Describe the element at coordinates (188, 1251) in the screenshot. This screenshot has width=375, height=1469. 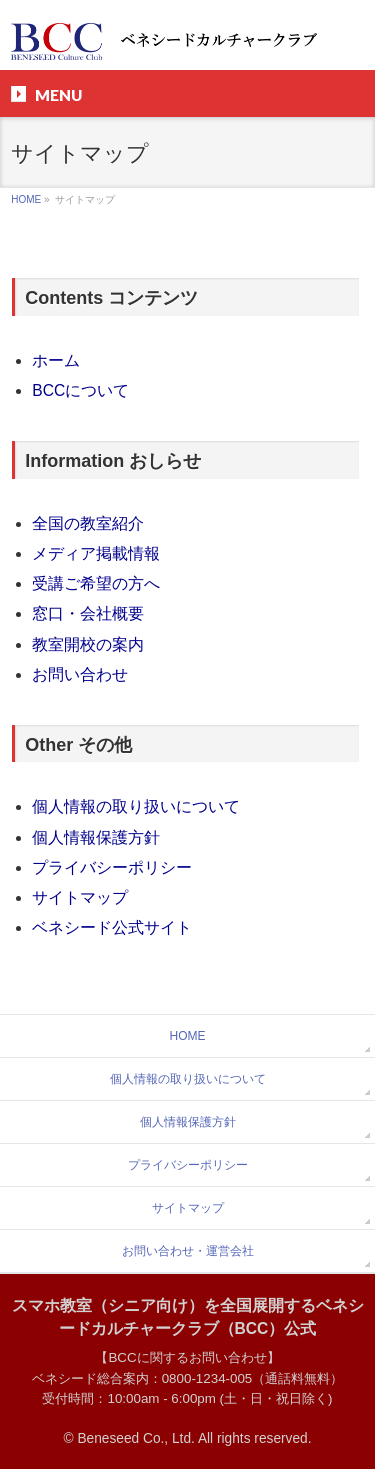
I see `お問い合わせ・運営会社` at that location.